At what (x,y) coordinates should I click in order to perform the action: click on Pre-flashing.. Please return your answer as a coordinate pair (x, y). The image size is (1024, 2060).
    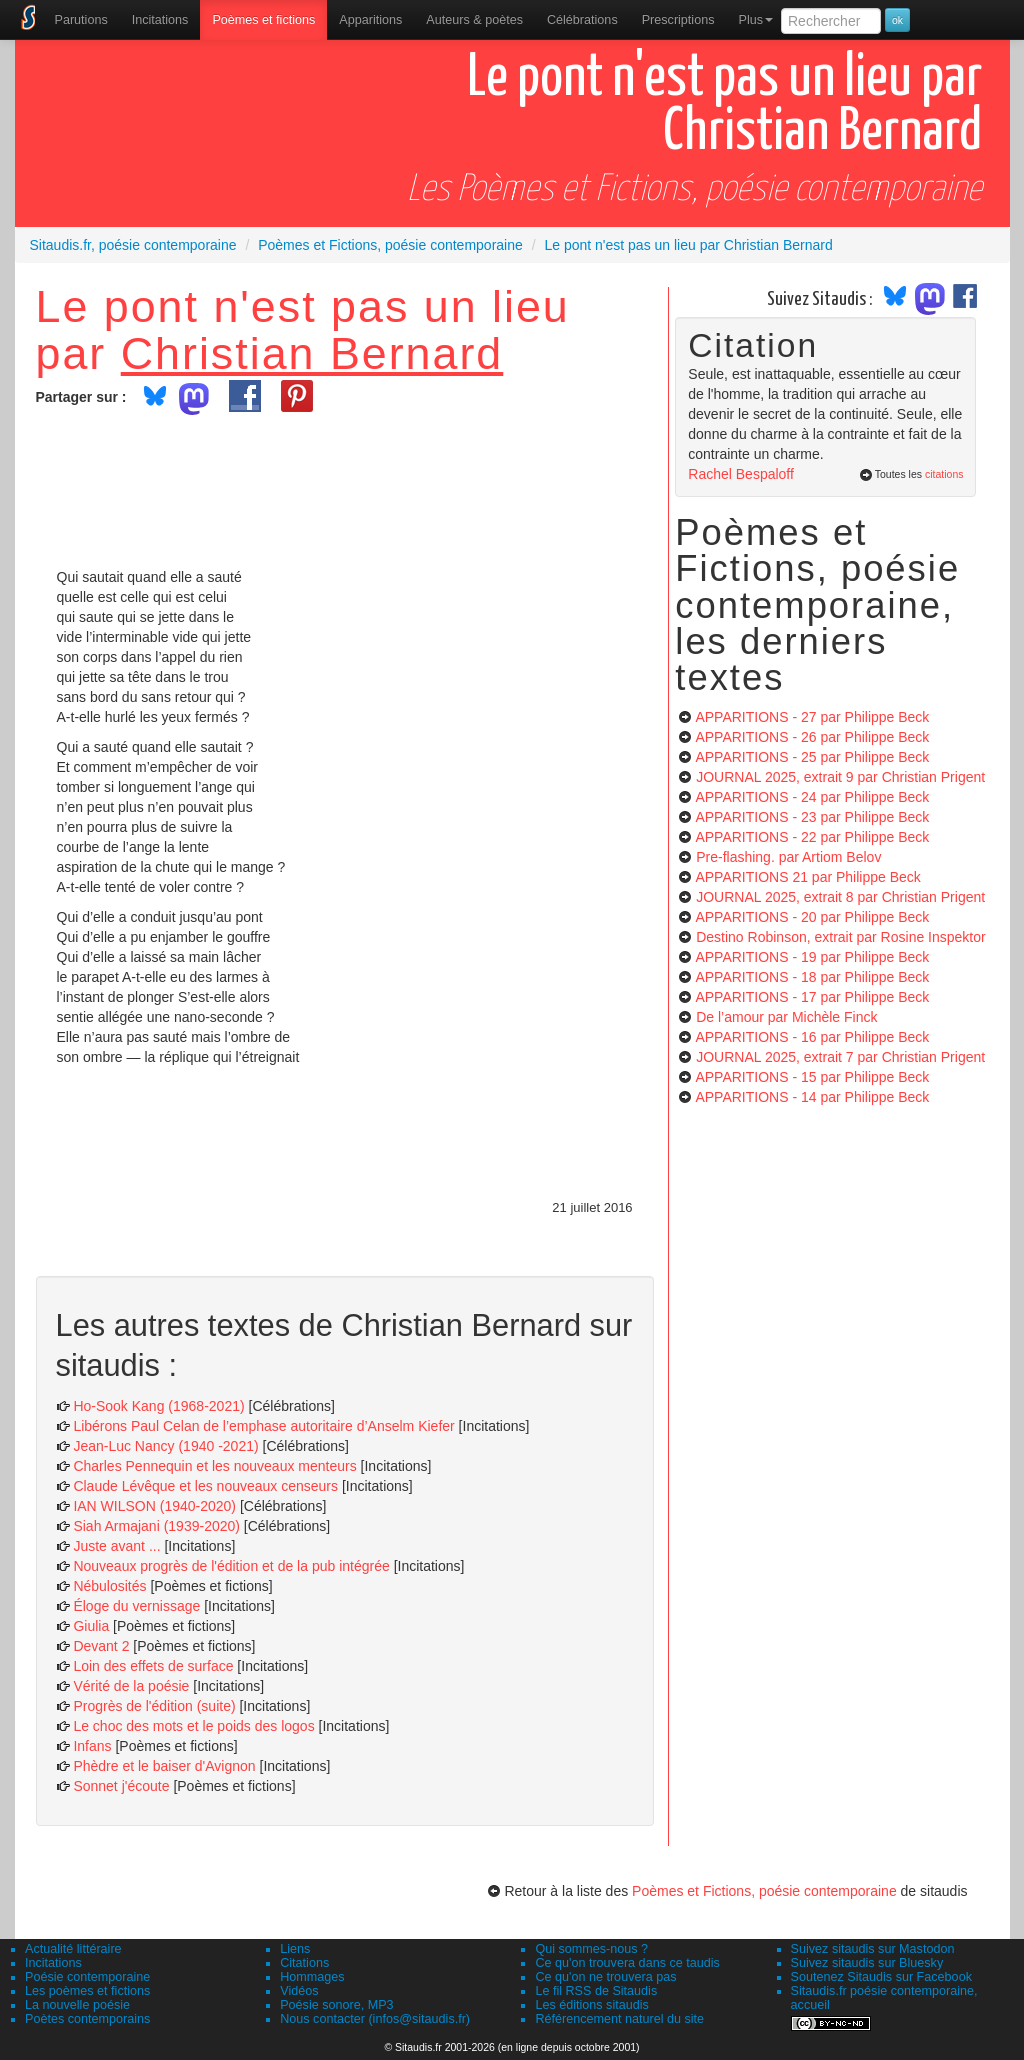
    Looking at the image, I should click on (788, 857).